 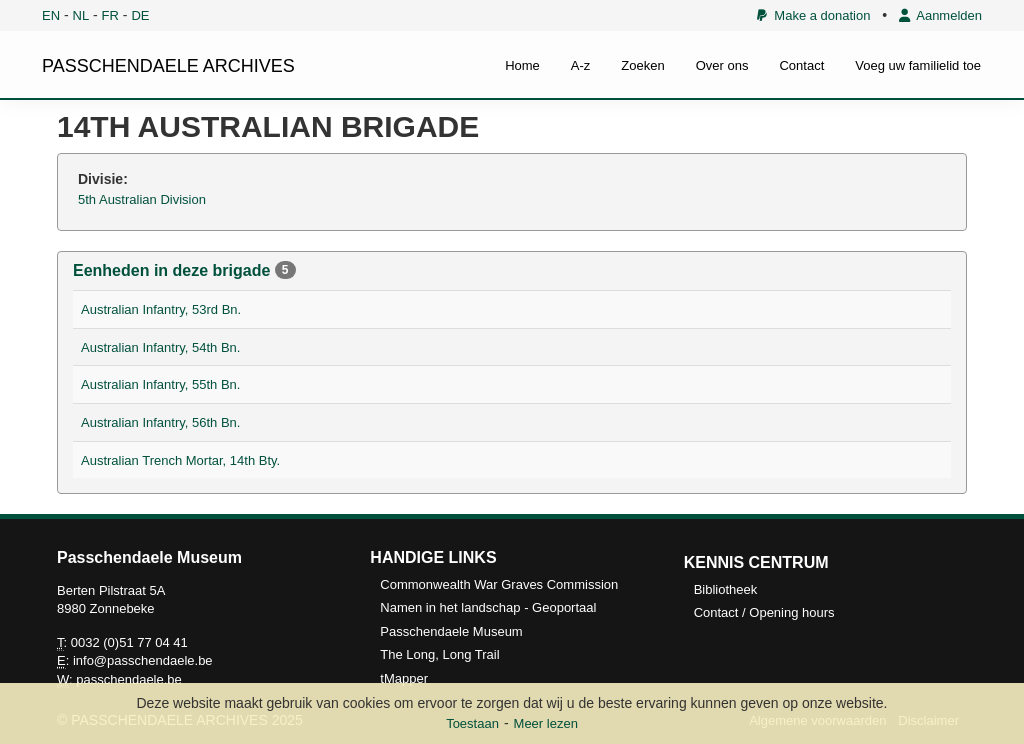 What do you see at coordinates (168, 66) in the screenshot?
I see `PASSCHENDAELE ARCHIVES` at bounding box center [168, 66].